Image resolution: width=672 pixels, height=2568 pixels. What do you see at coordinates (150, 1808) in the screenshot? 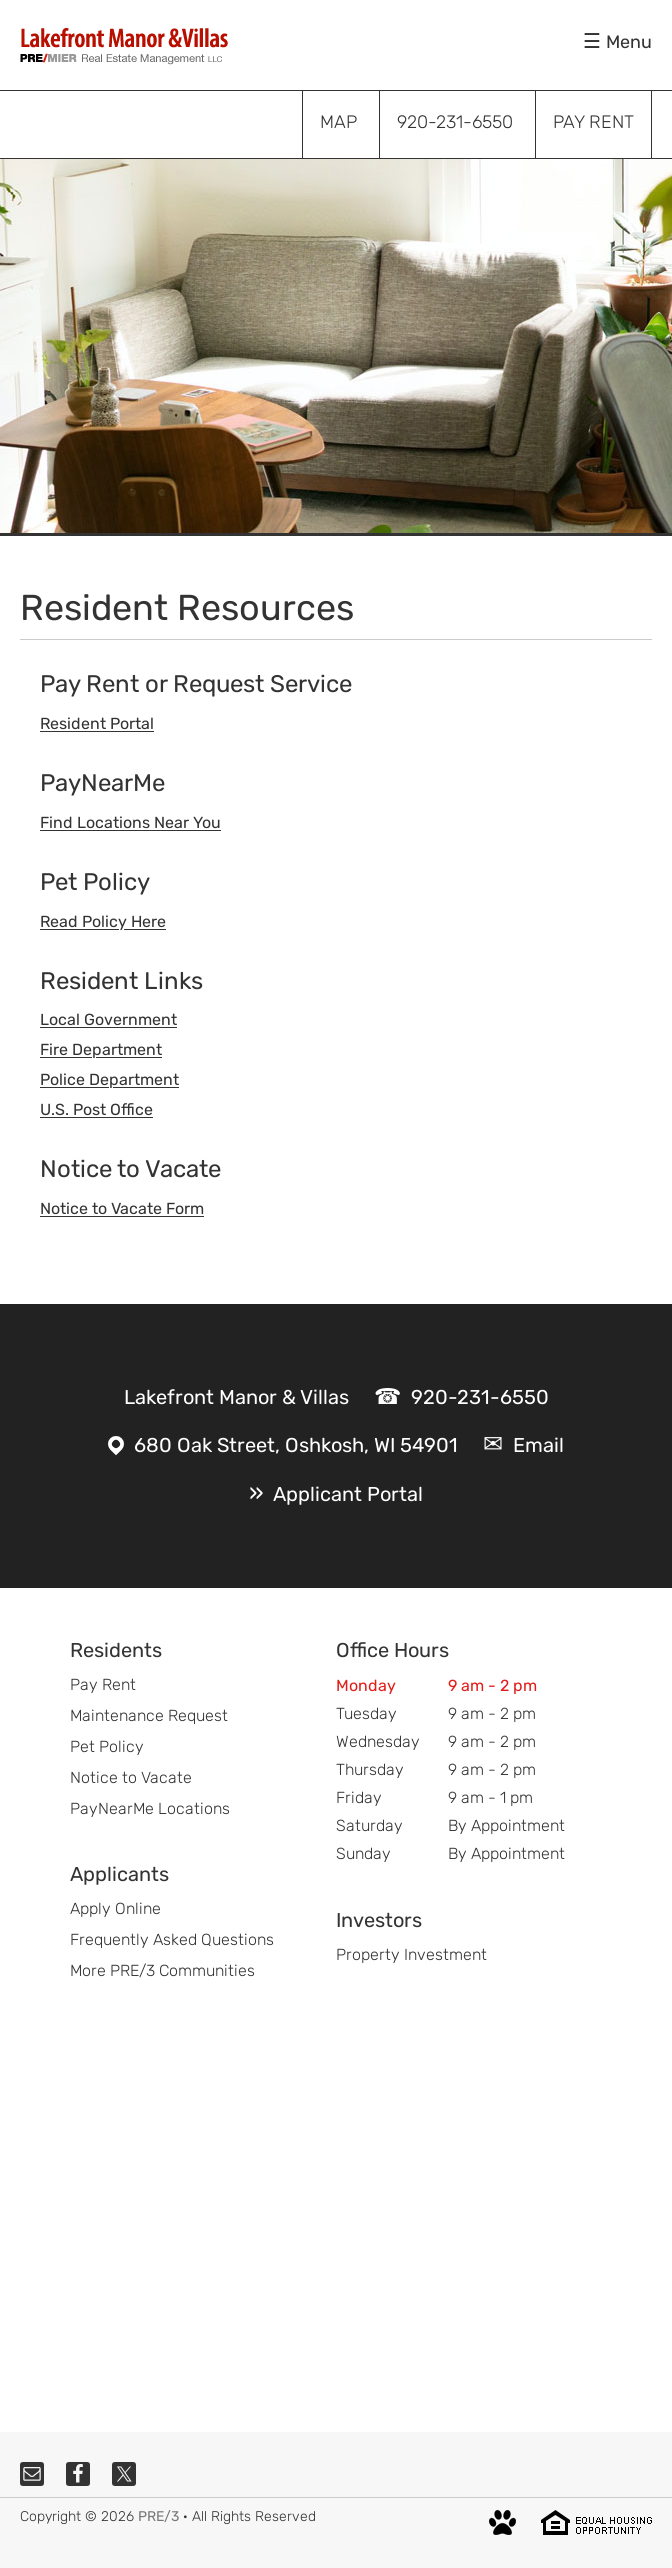
I see `PayNearMe Locations` at bounding box center [150, 1808].